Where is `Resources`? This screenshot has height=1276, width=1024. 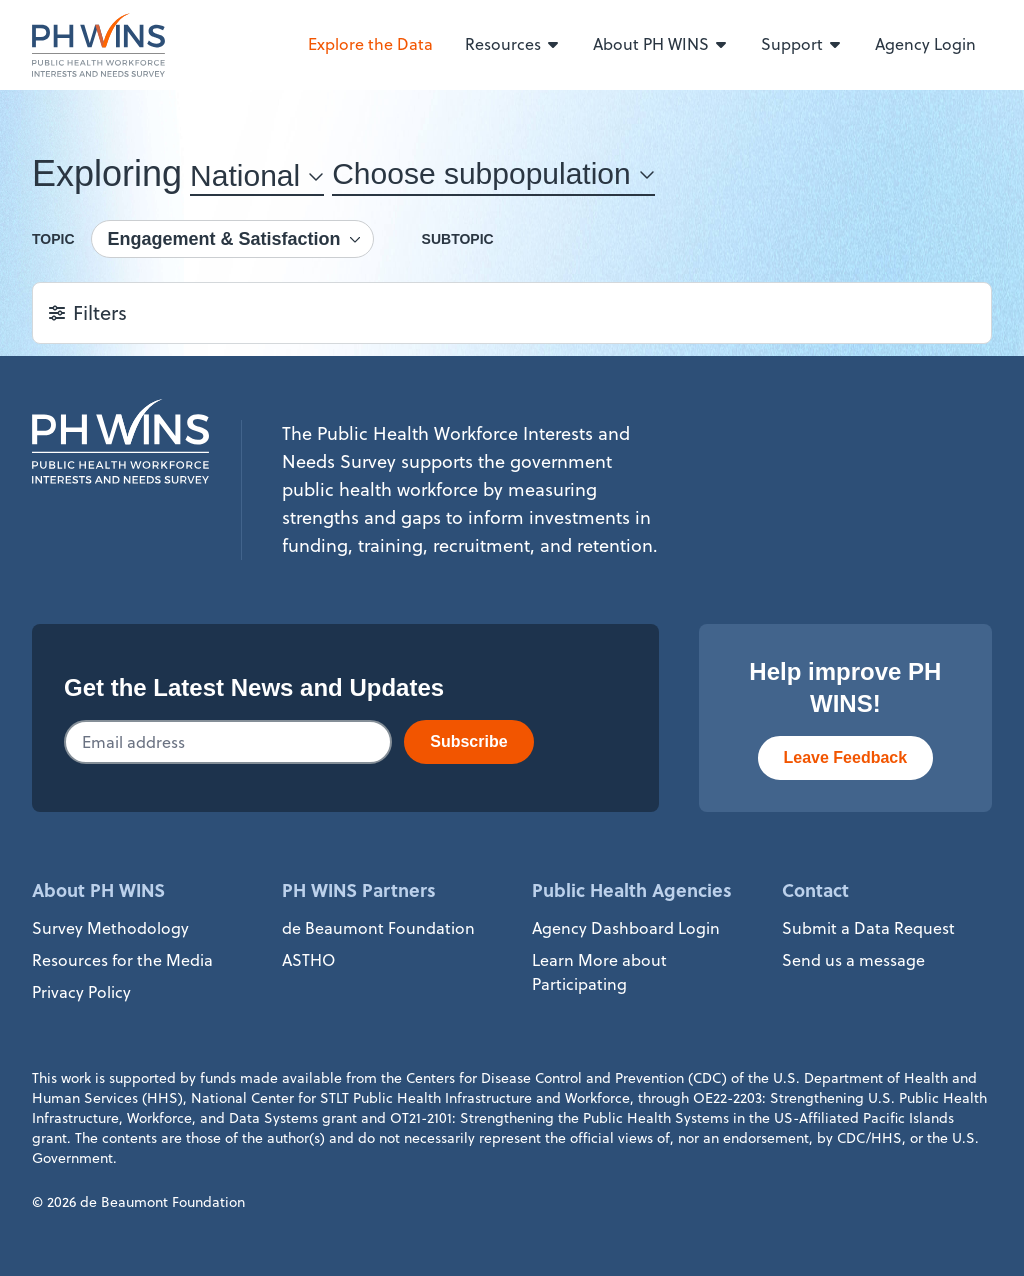
Resources is located at coordinates (513, 44).